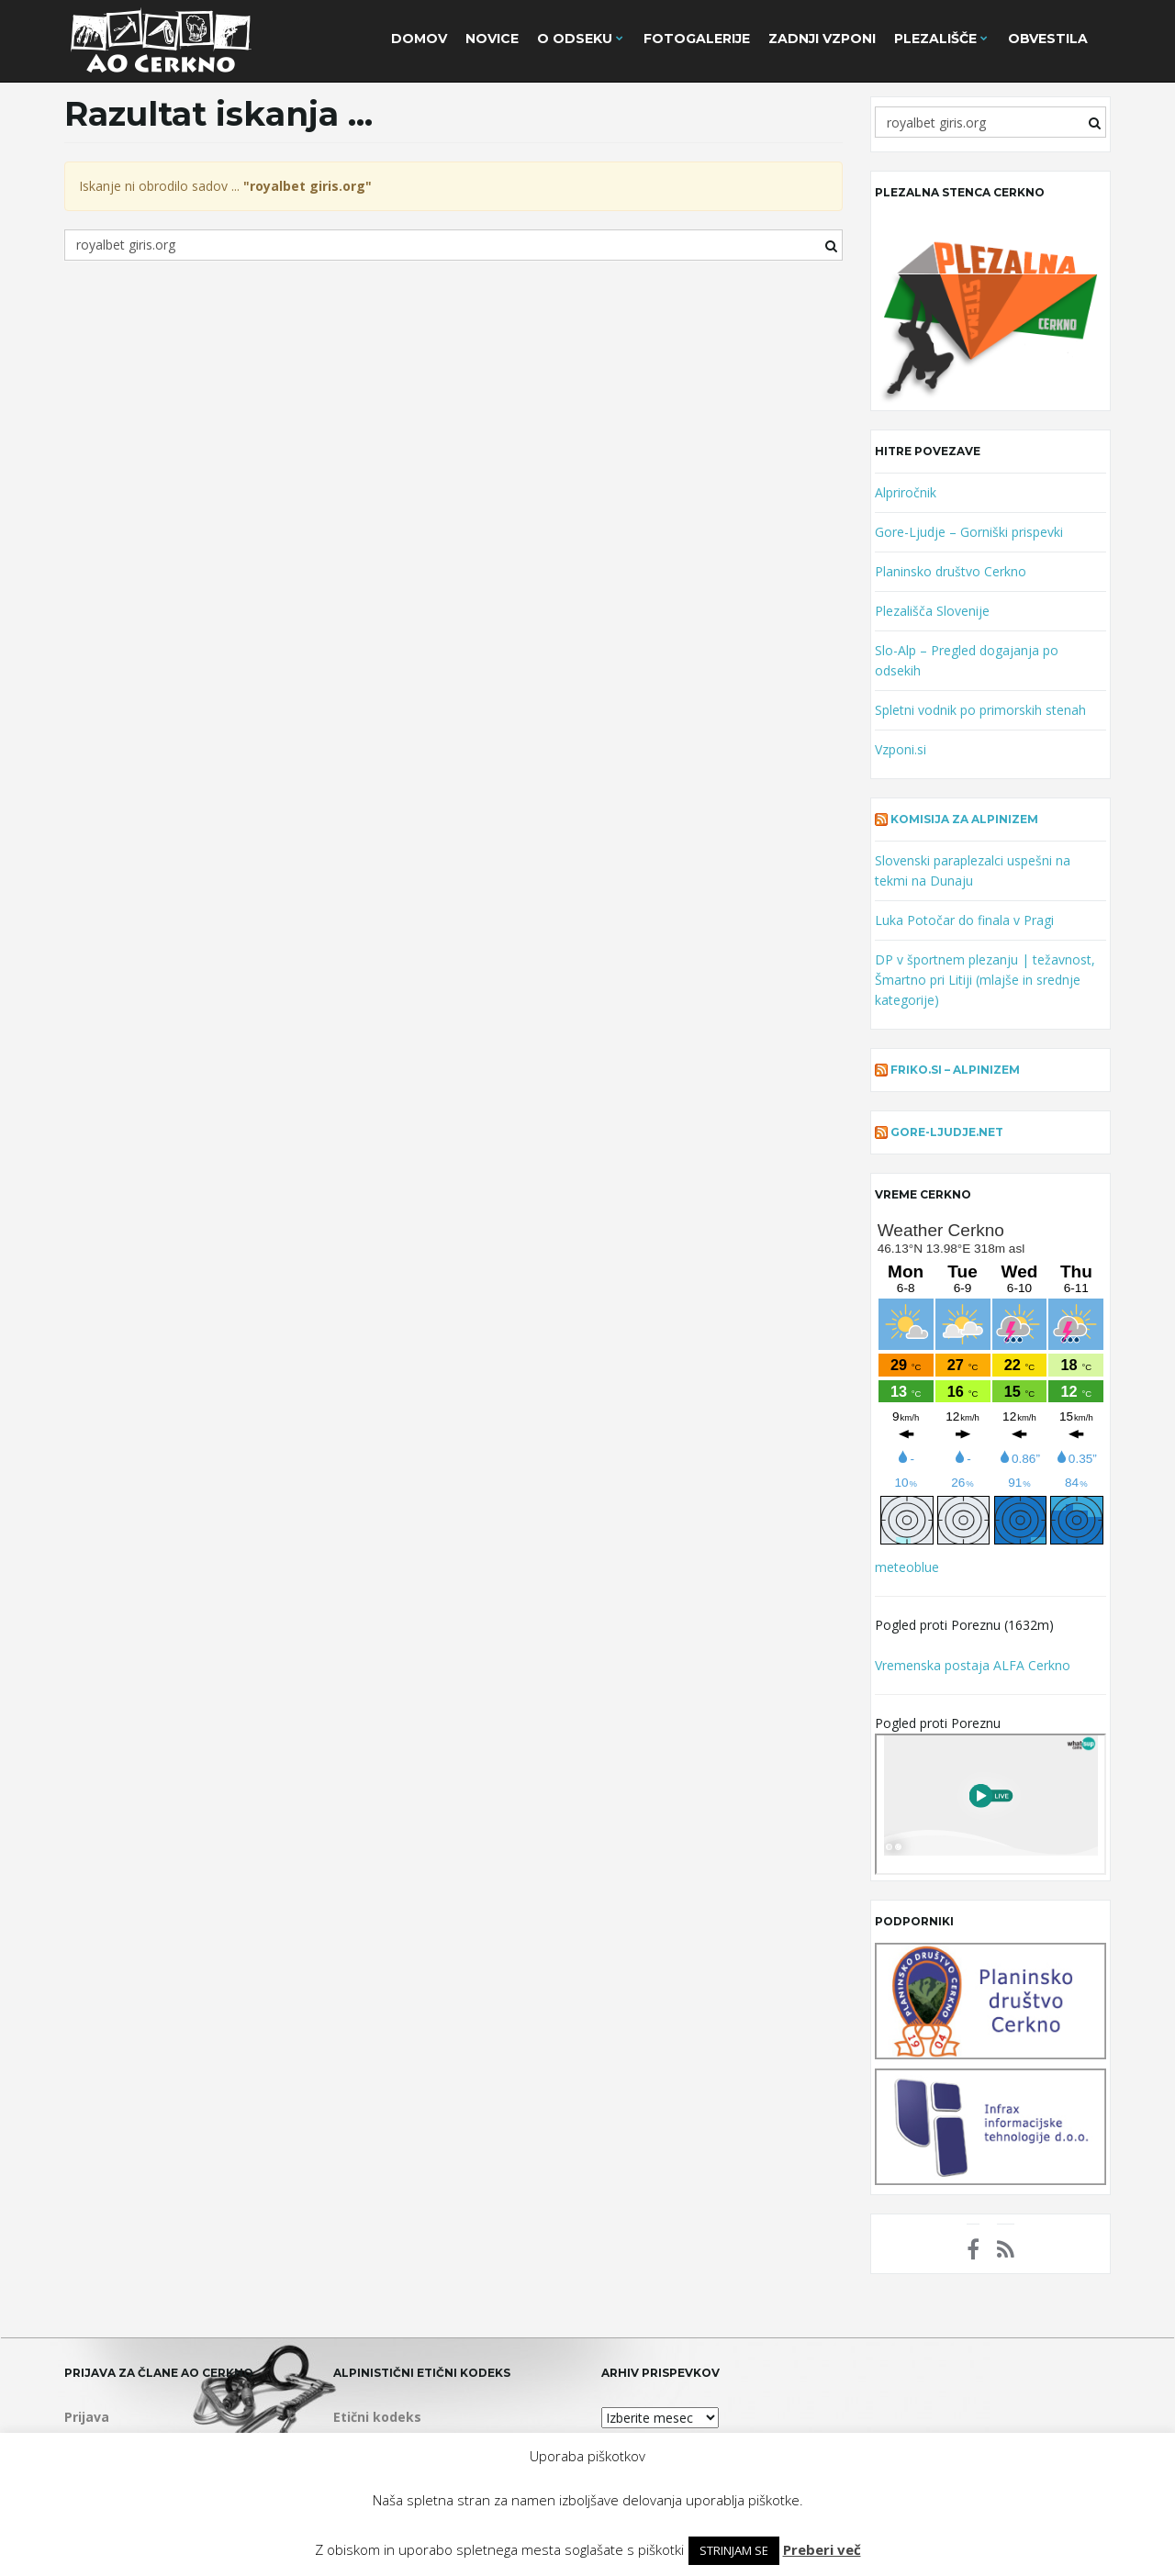 The height and width of the screenshot is (2576, 1175). I want to click on DP v športnem plezanju | težavnost, Šmartno pri Litiji (mlajše in srednje kategorije), so click(985, 980).